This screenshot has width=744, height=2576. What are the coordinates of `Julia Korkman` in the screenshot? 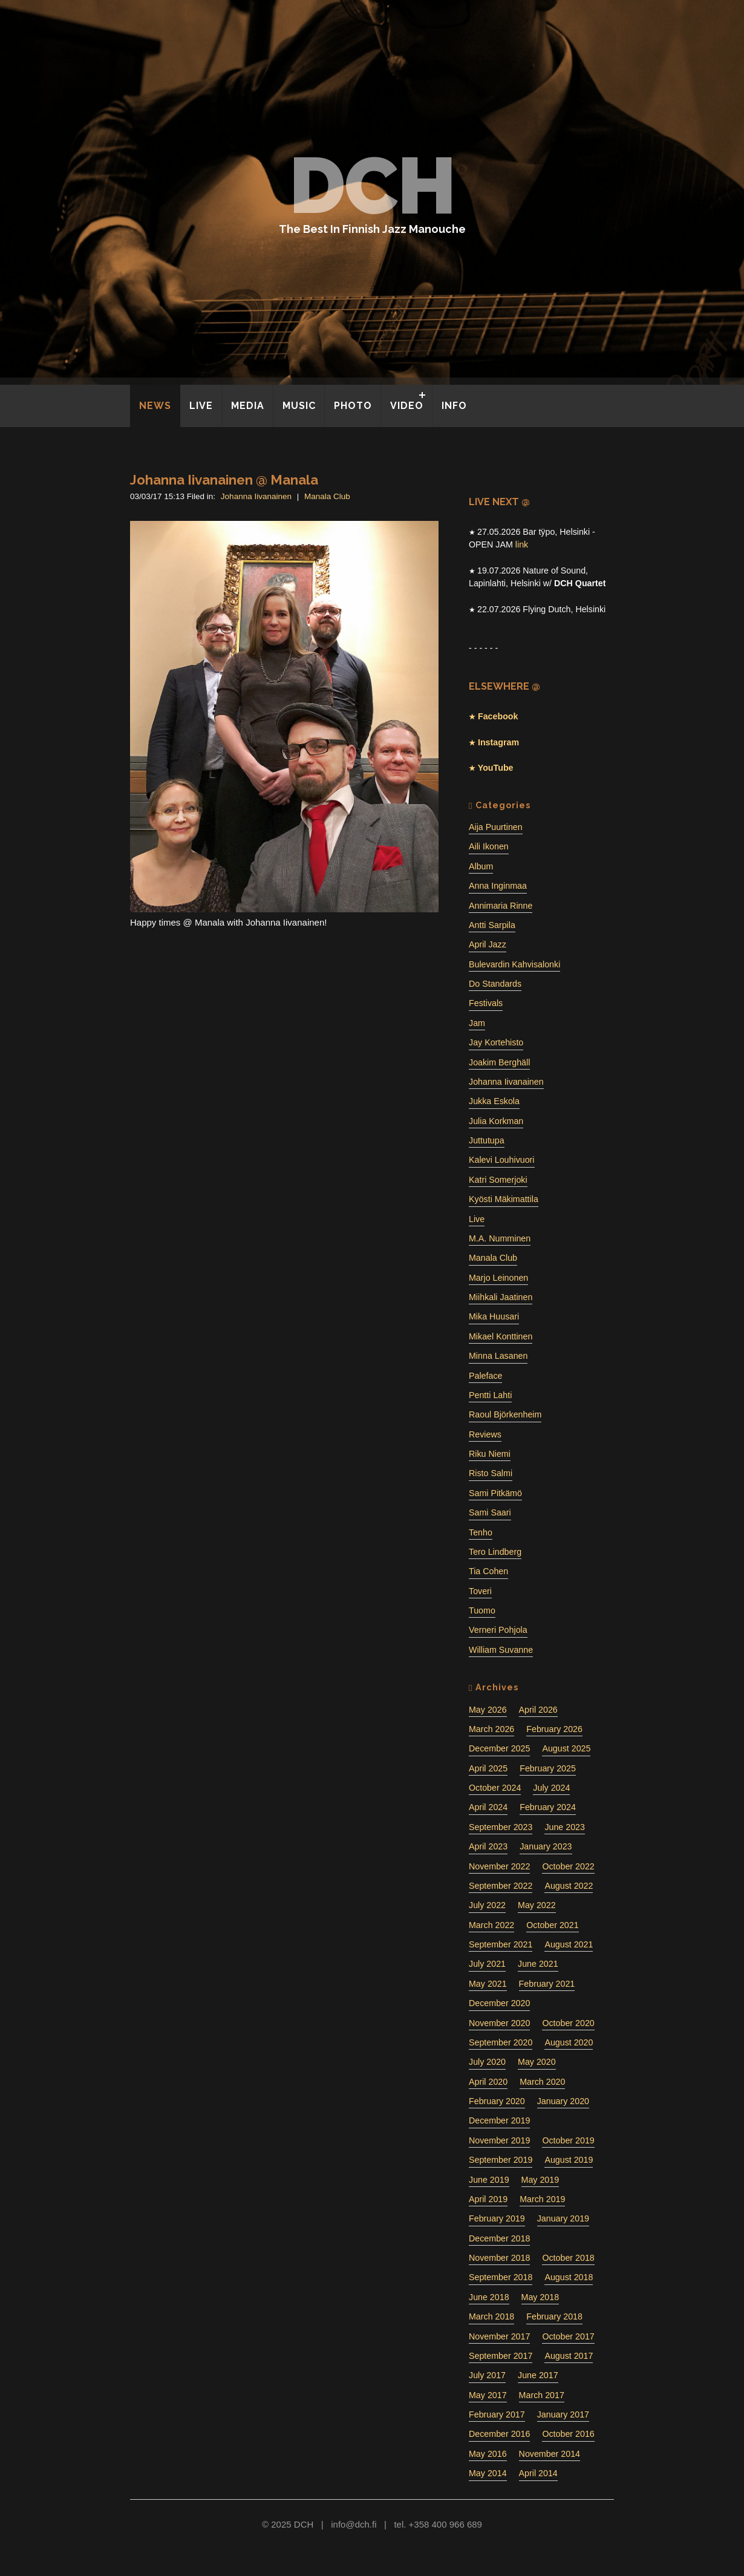 It's located at (496, 1121).